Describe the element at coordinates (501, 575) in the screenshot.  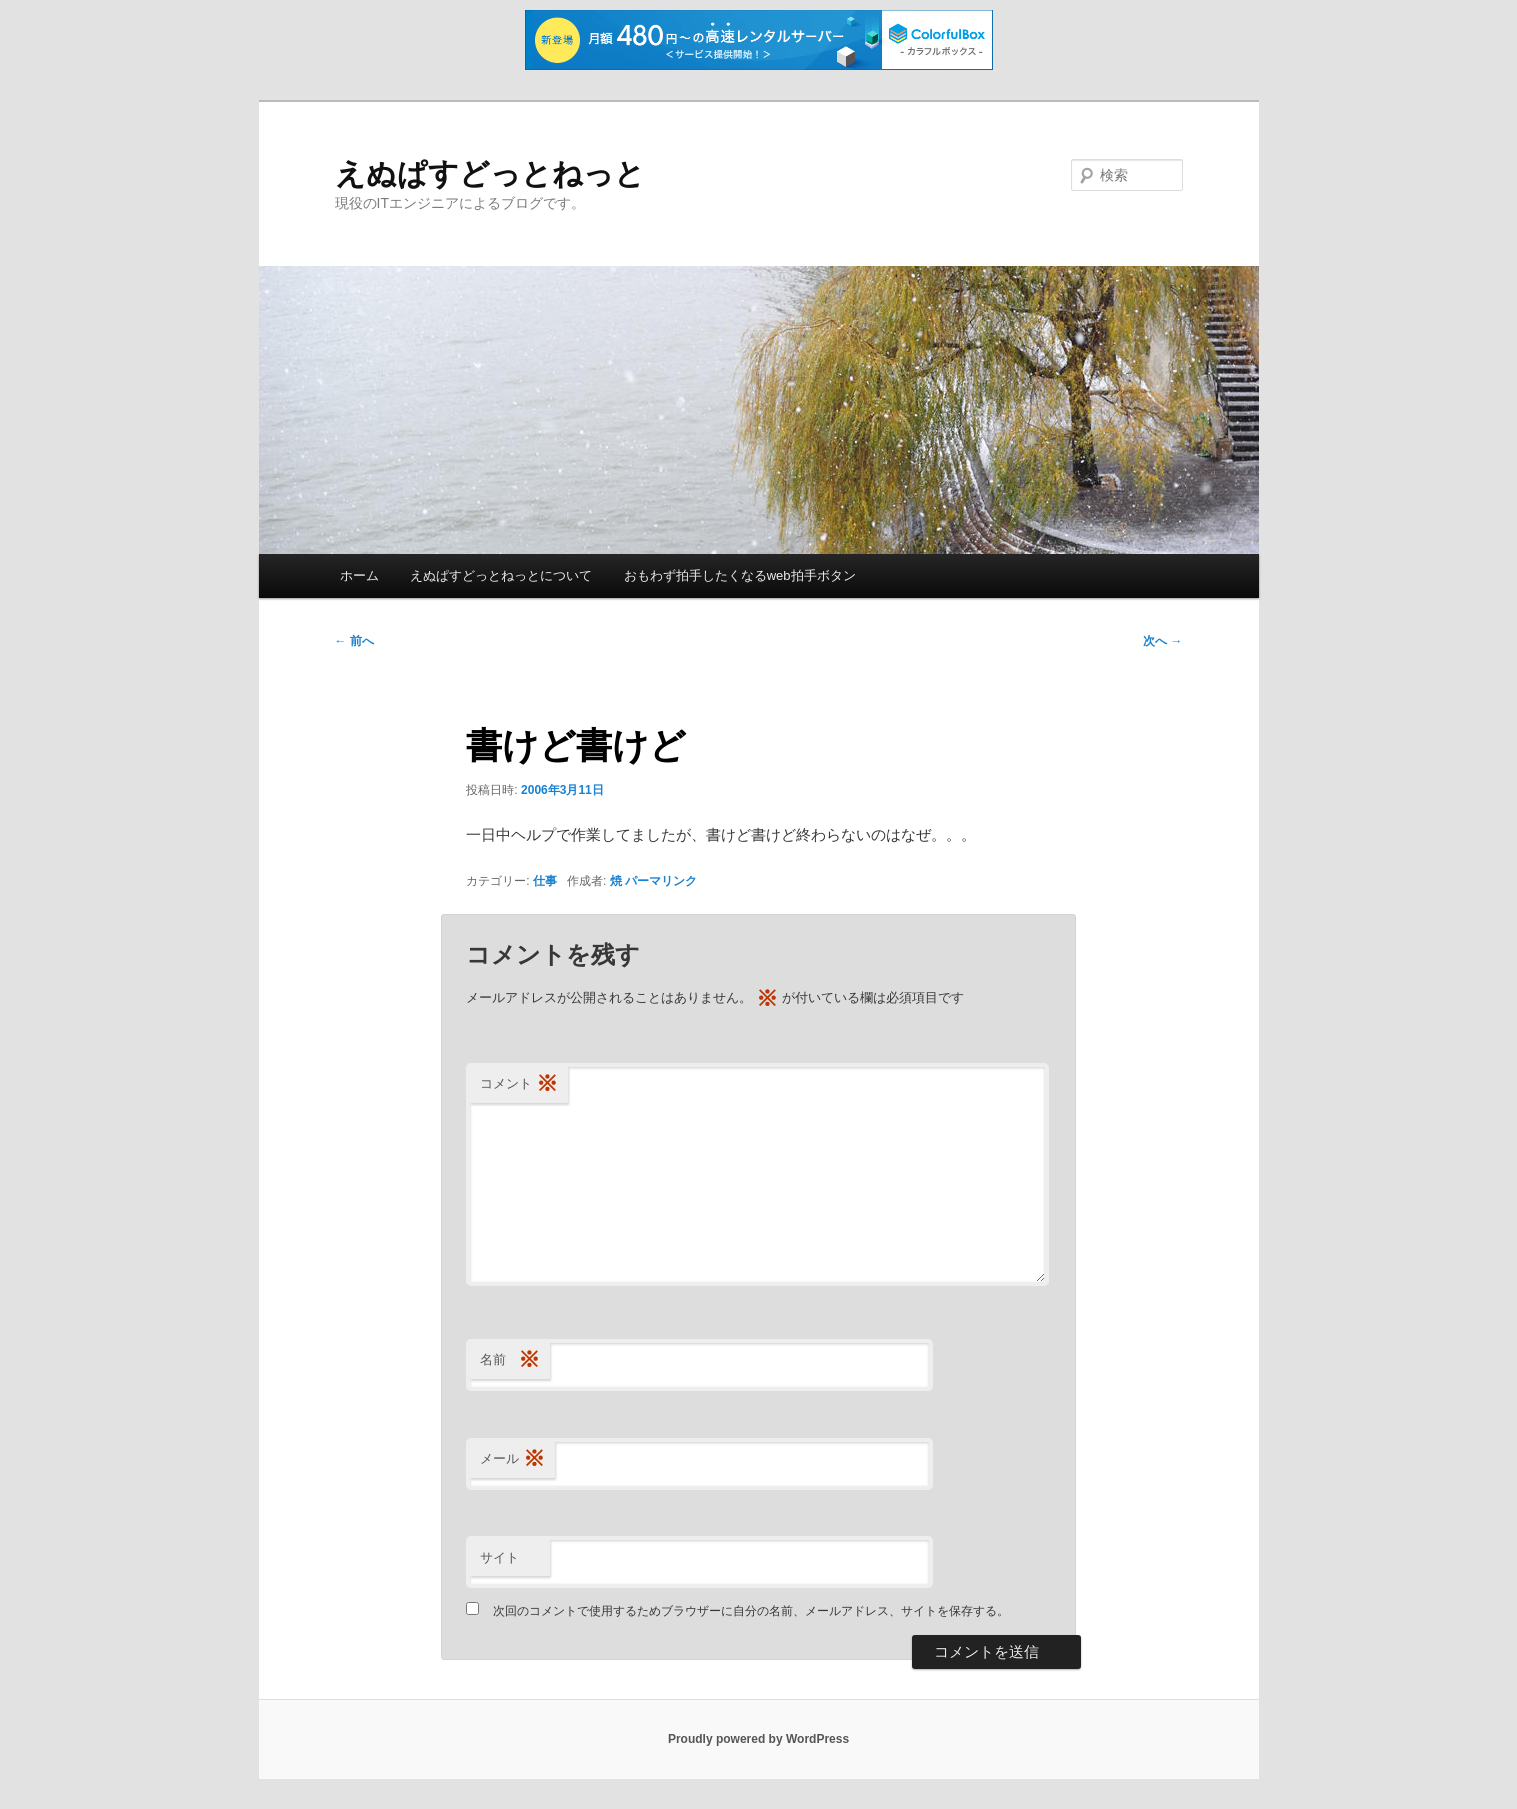
I see `えぬぱすどっとねっとについて` at that location.